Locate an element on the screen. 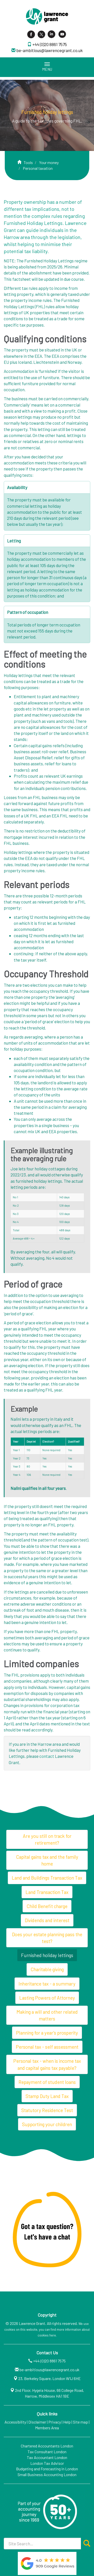  Tax Consultant London is located at coordinates (47, 2451).